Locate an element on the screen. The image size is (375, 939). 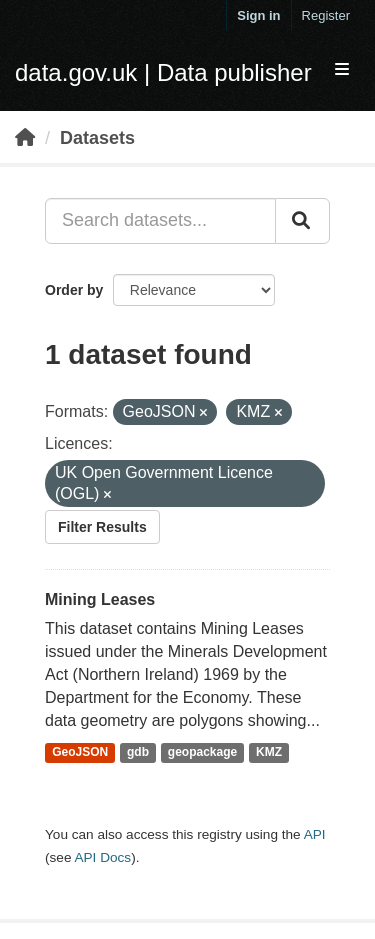
Sign in is located at coordinates (258, 15).